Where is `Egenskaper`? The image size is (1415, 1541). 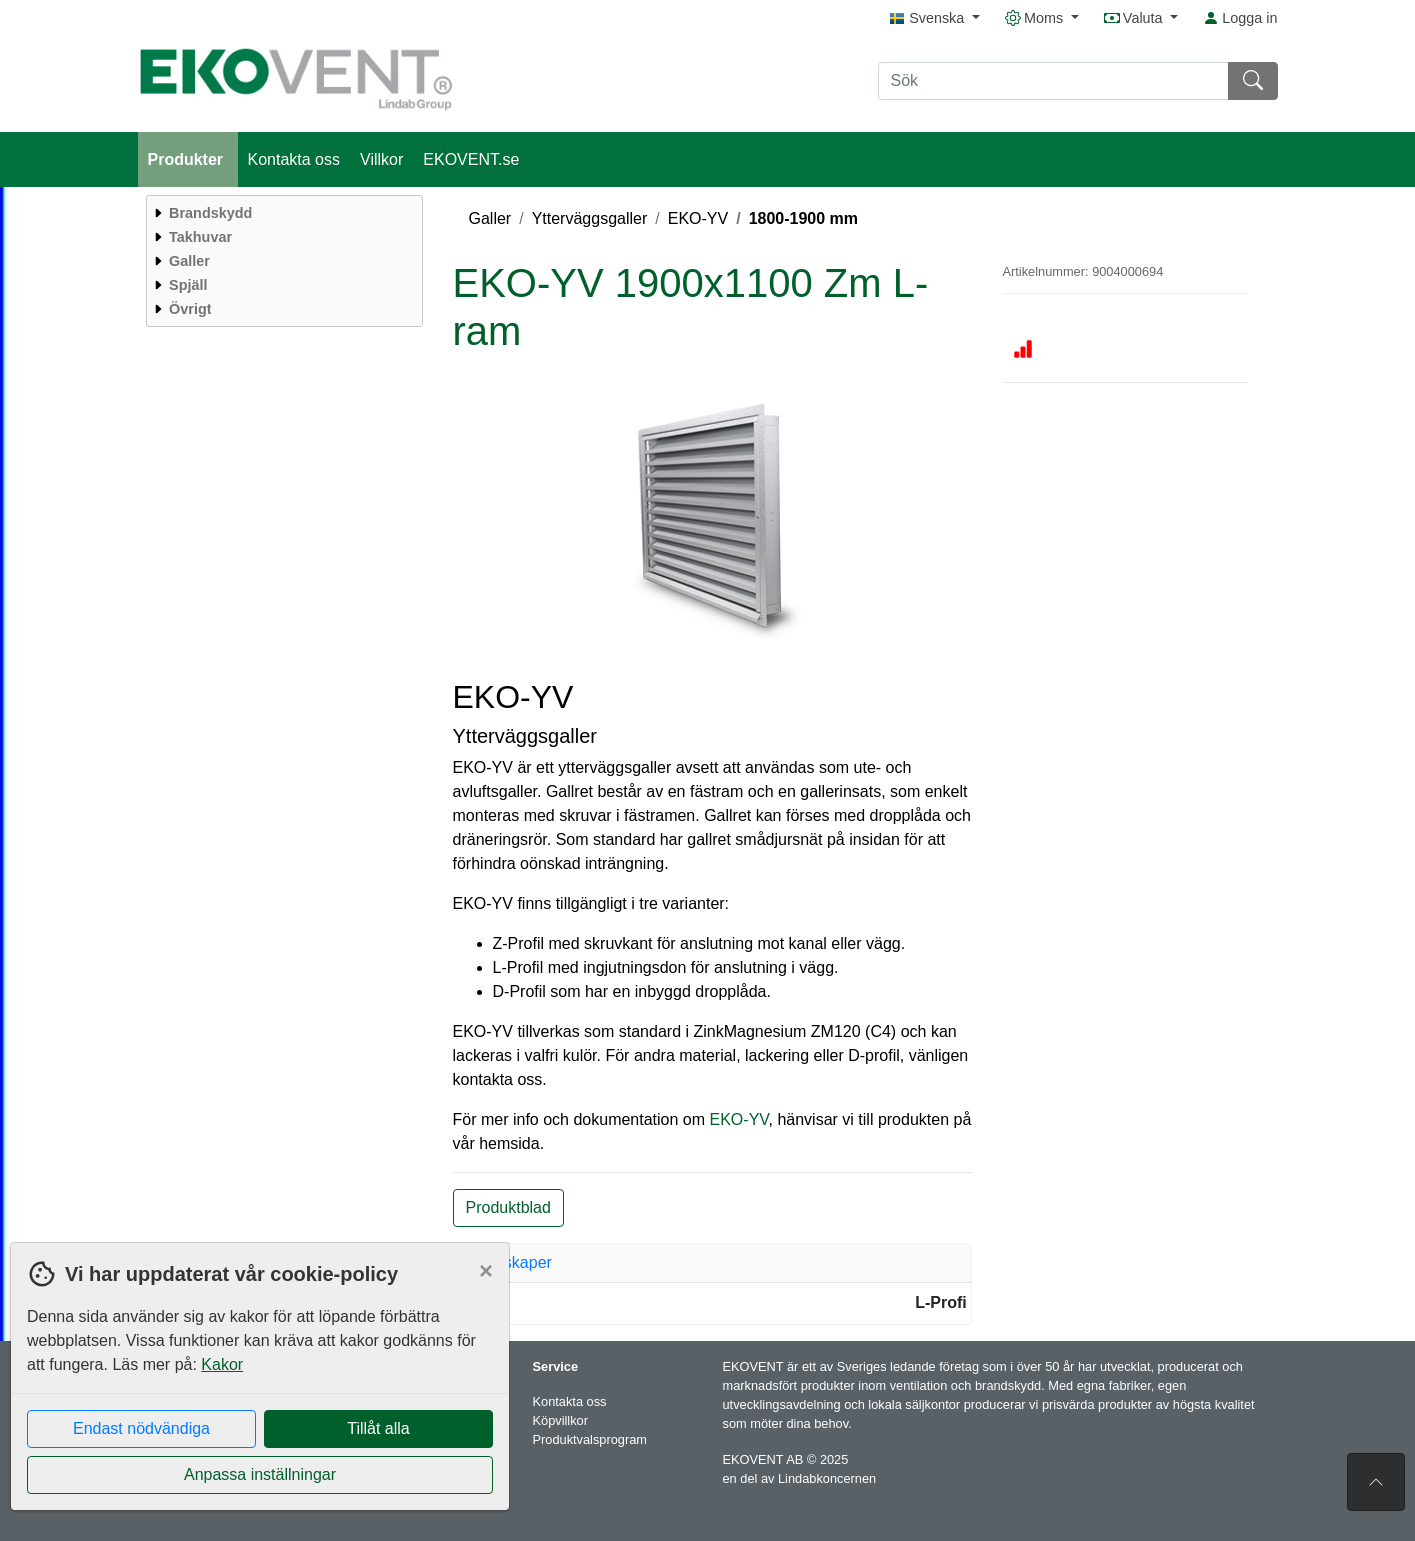 Egenskaper is located at coordinates (509, 1262).